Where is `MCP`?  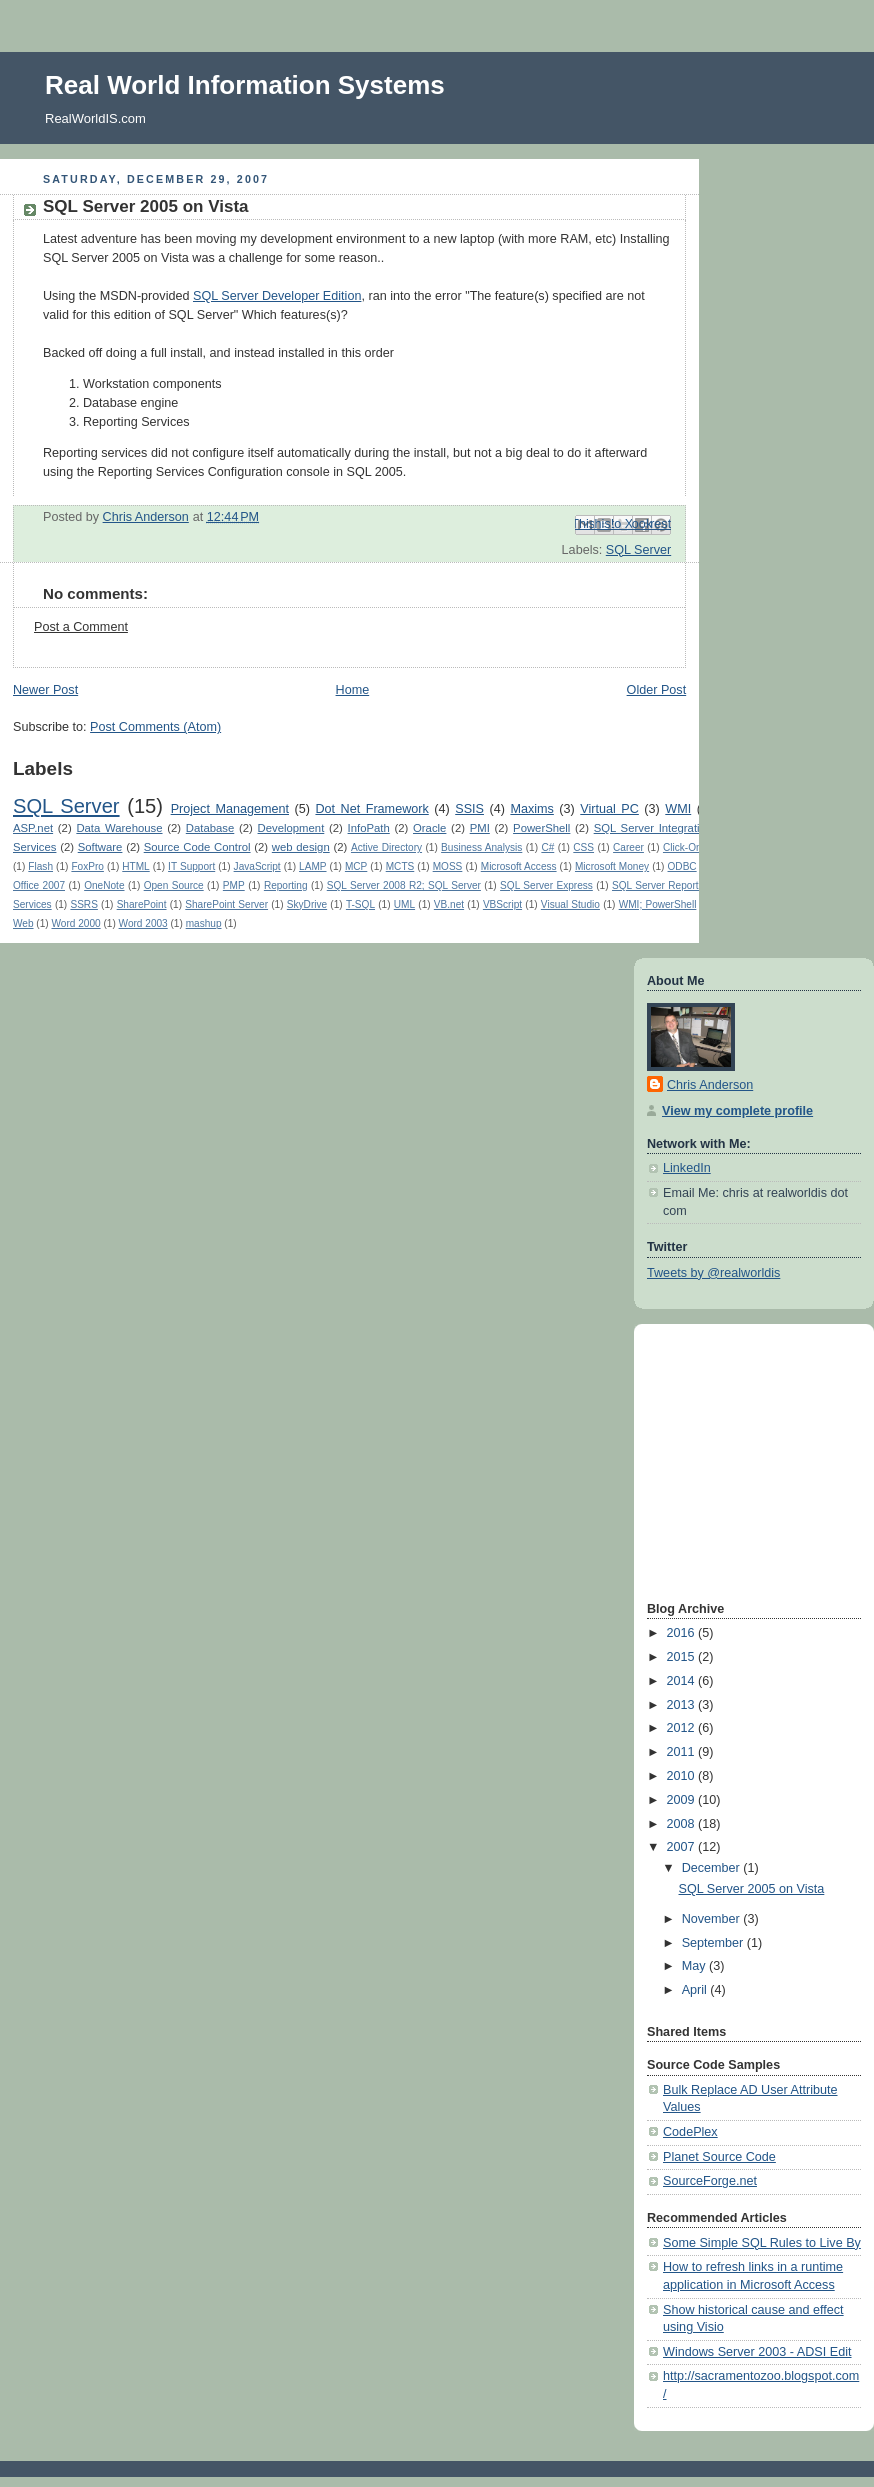
MCP is located at coordinates (356, 866).